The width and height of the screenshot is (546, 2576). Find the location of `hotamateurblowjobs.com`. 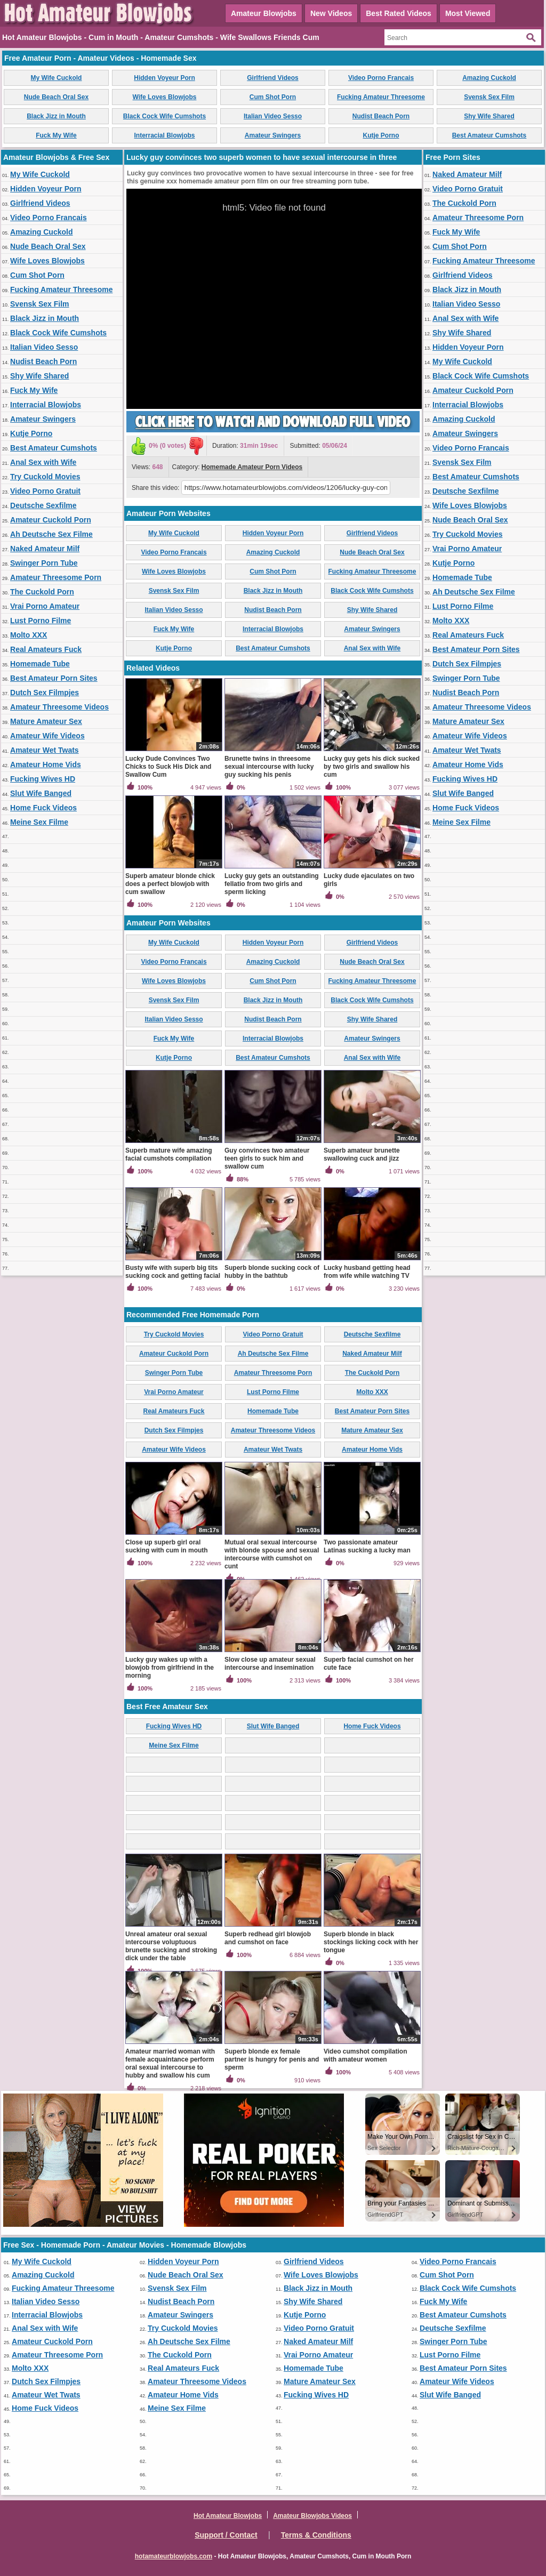

hotamateurblowjobs.com is located at coordinates (173, 2556).